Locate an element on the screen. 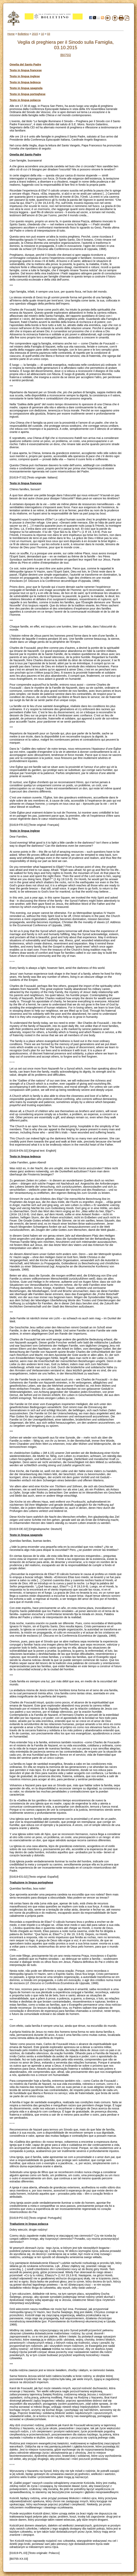 The height and width of the screenshot is (2576, 137). 03 is located at coordinates (48, 33).